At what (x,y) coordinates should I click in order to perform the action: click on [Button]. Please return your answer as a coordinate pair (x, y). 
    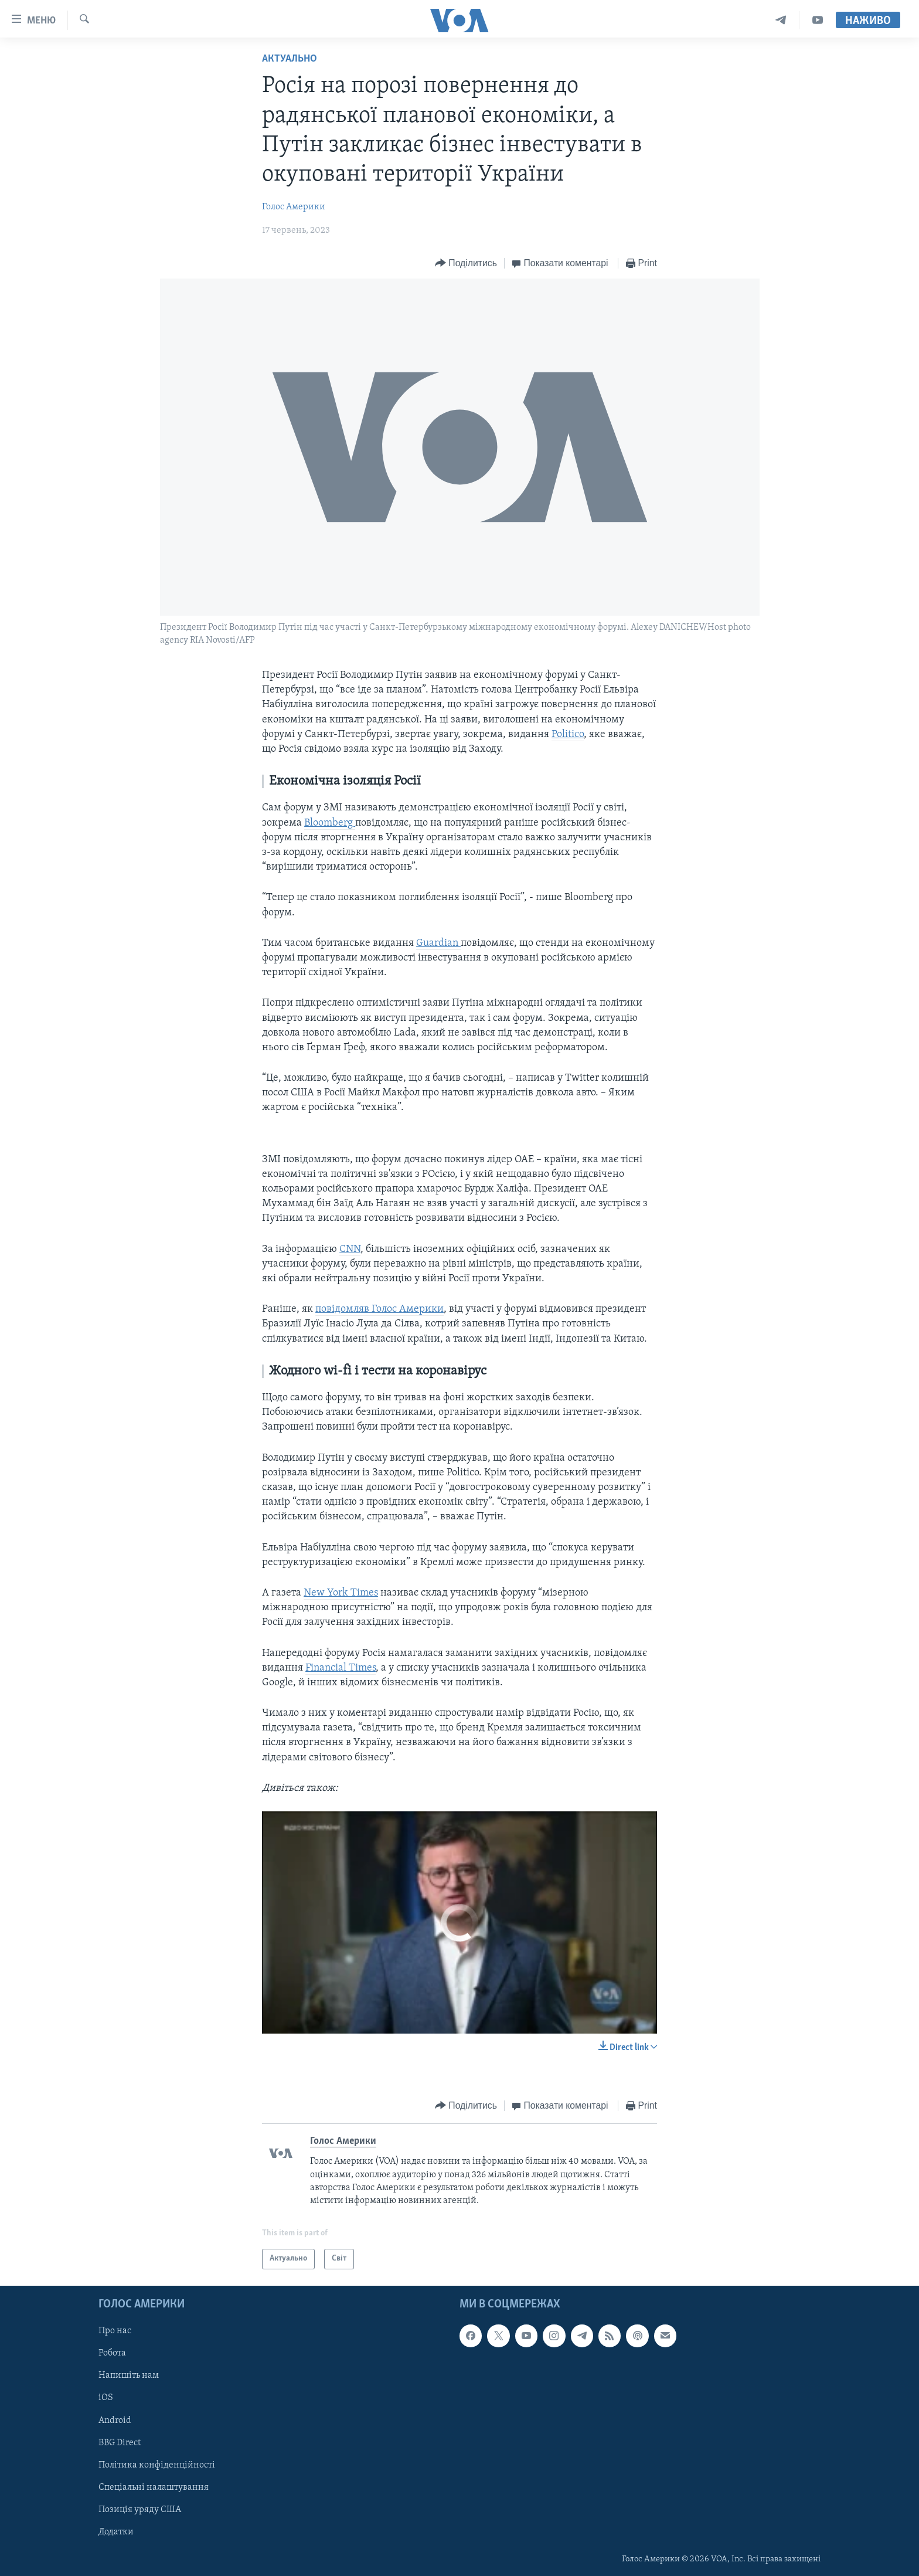
    Looking at the image, I should click on (466, 263).